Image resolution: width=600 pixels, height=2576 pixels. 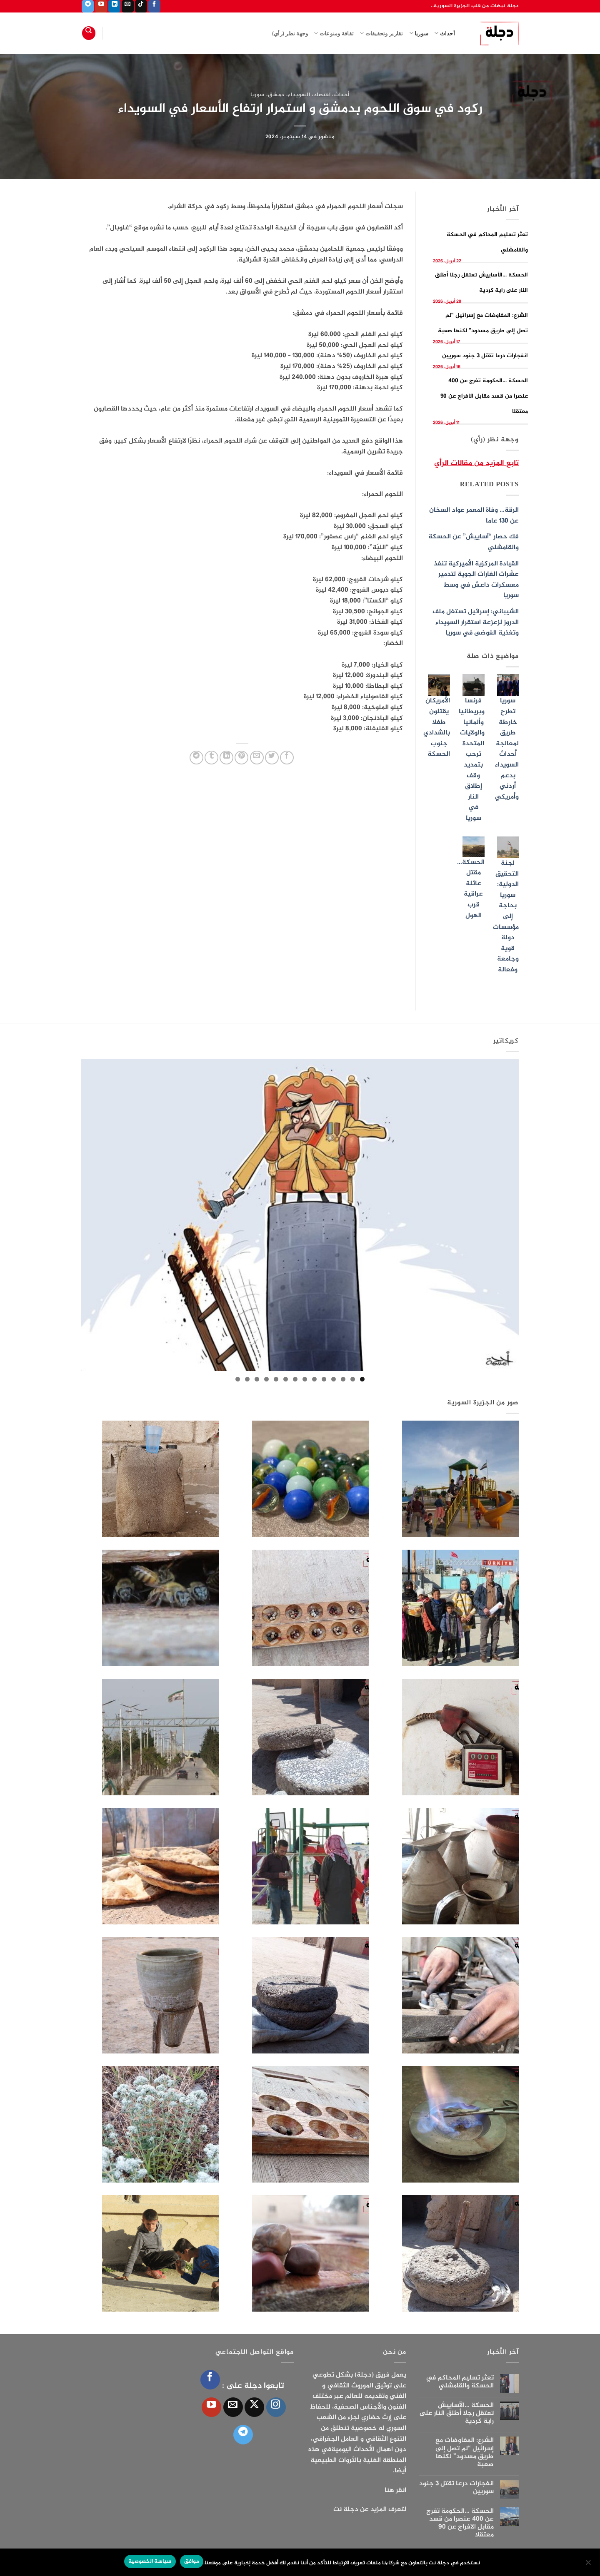 What do you see at coordinates (141, 6) in the screenshot?
I see `[تابعنا على TikTok]` at bounding box center [141, 6].